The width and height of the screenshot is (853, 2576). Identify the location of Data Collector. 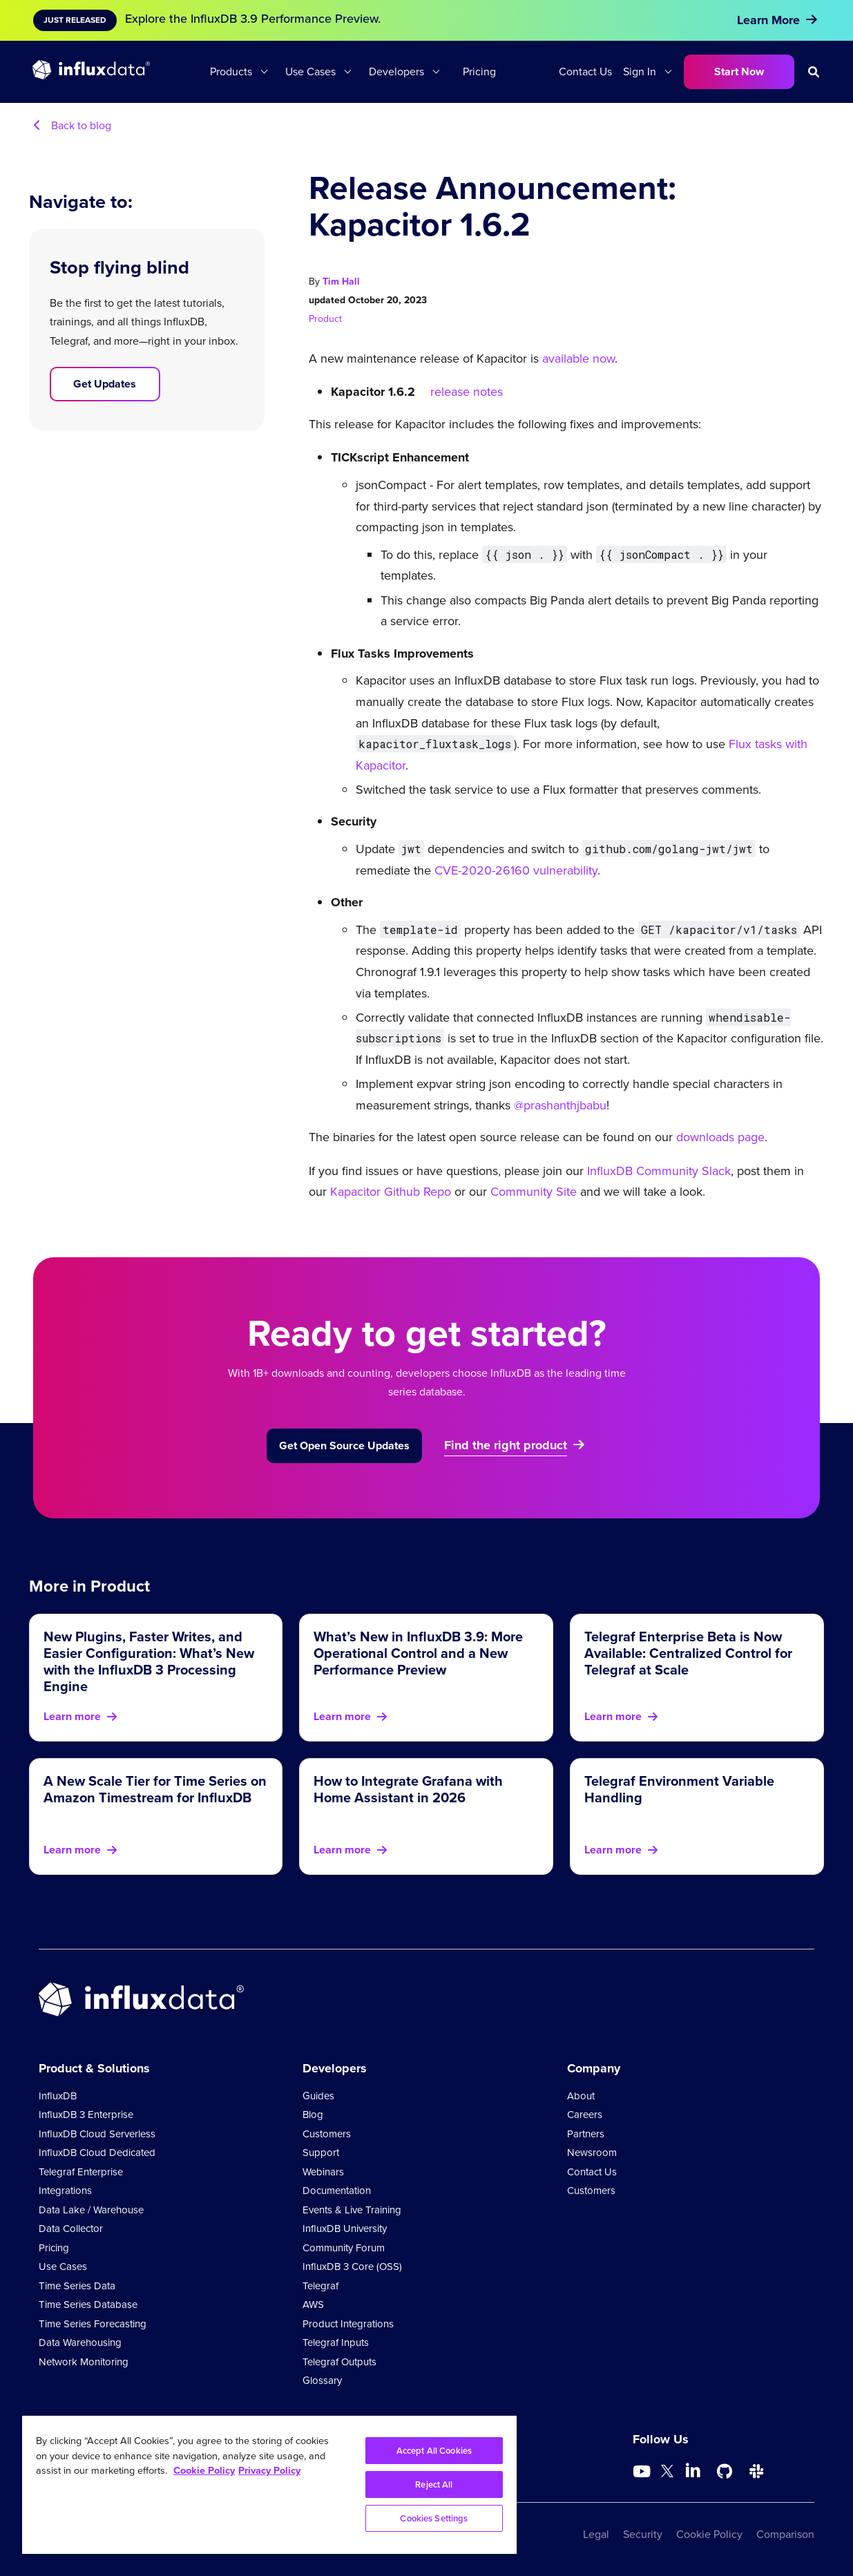
(71, 2228).